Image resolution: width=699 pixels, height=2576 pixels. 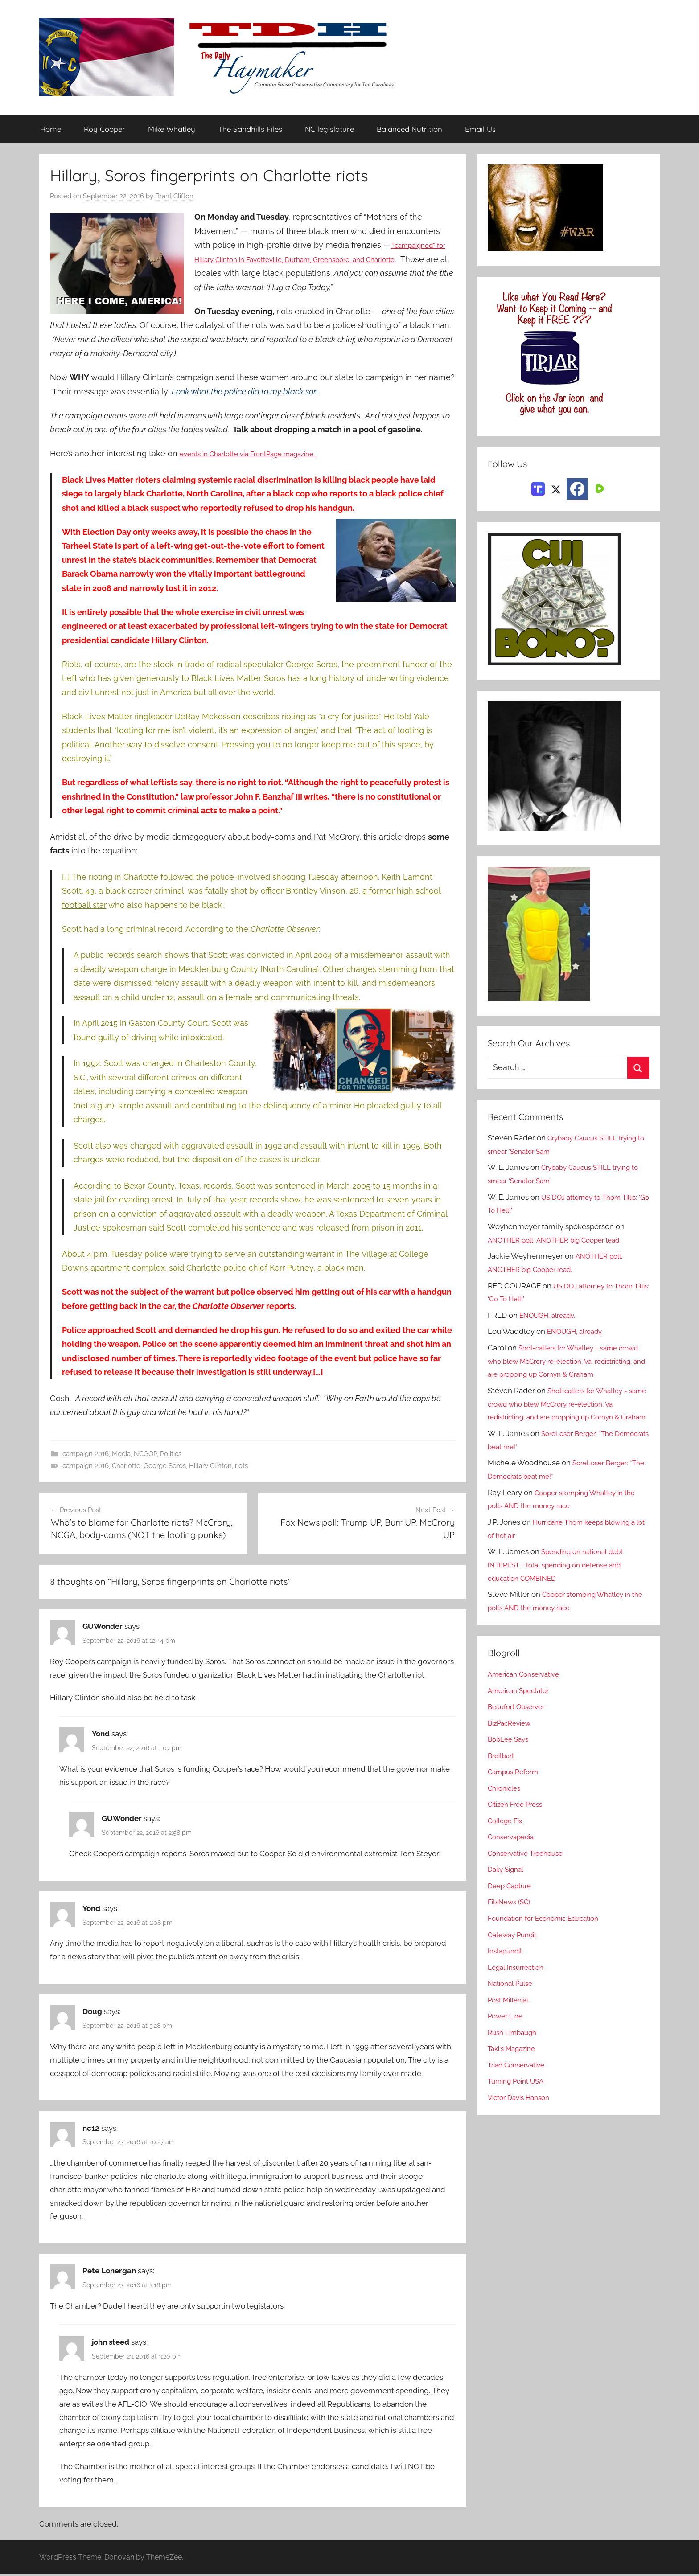 What do you see at coordinates (513, 2010) in the screenshot?
I see `National Pulse` at bounding box center [513, 2010].